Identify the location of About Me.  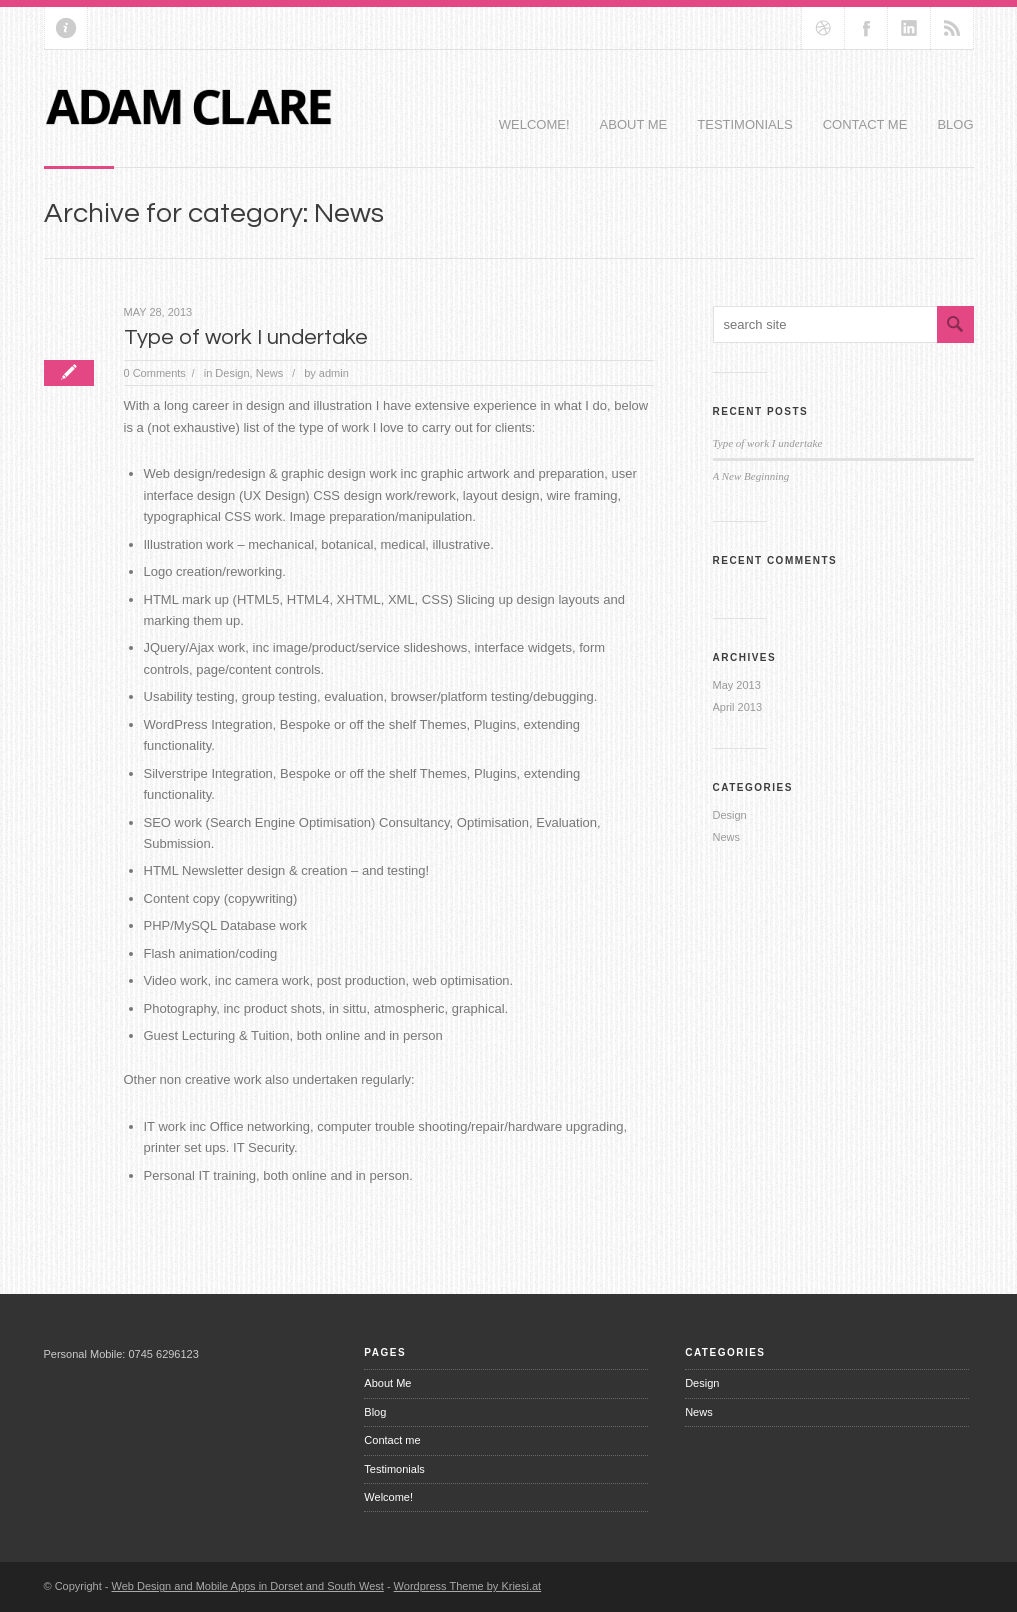
(634, 124).